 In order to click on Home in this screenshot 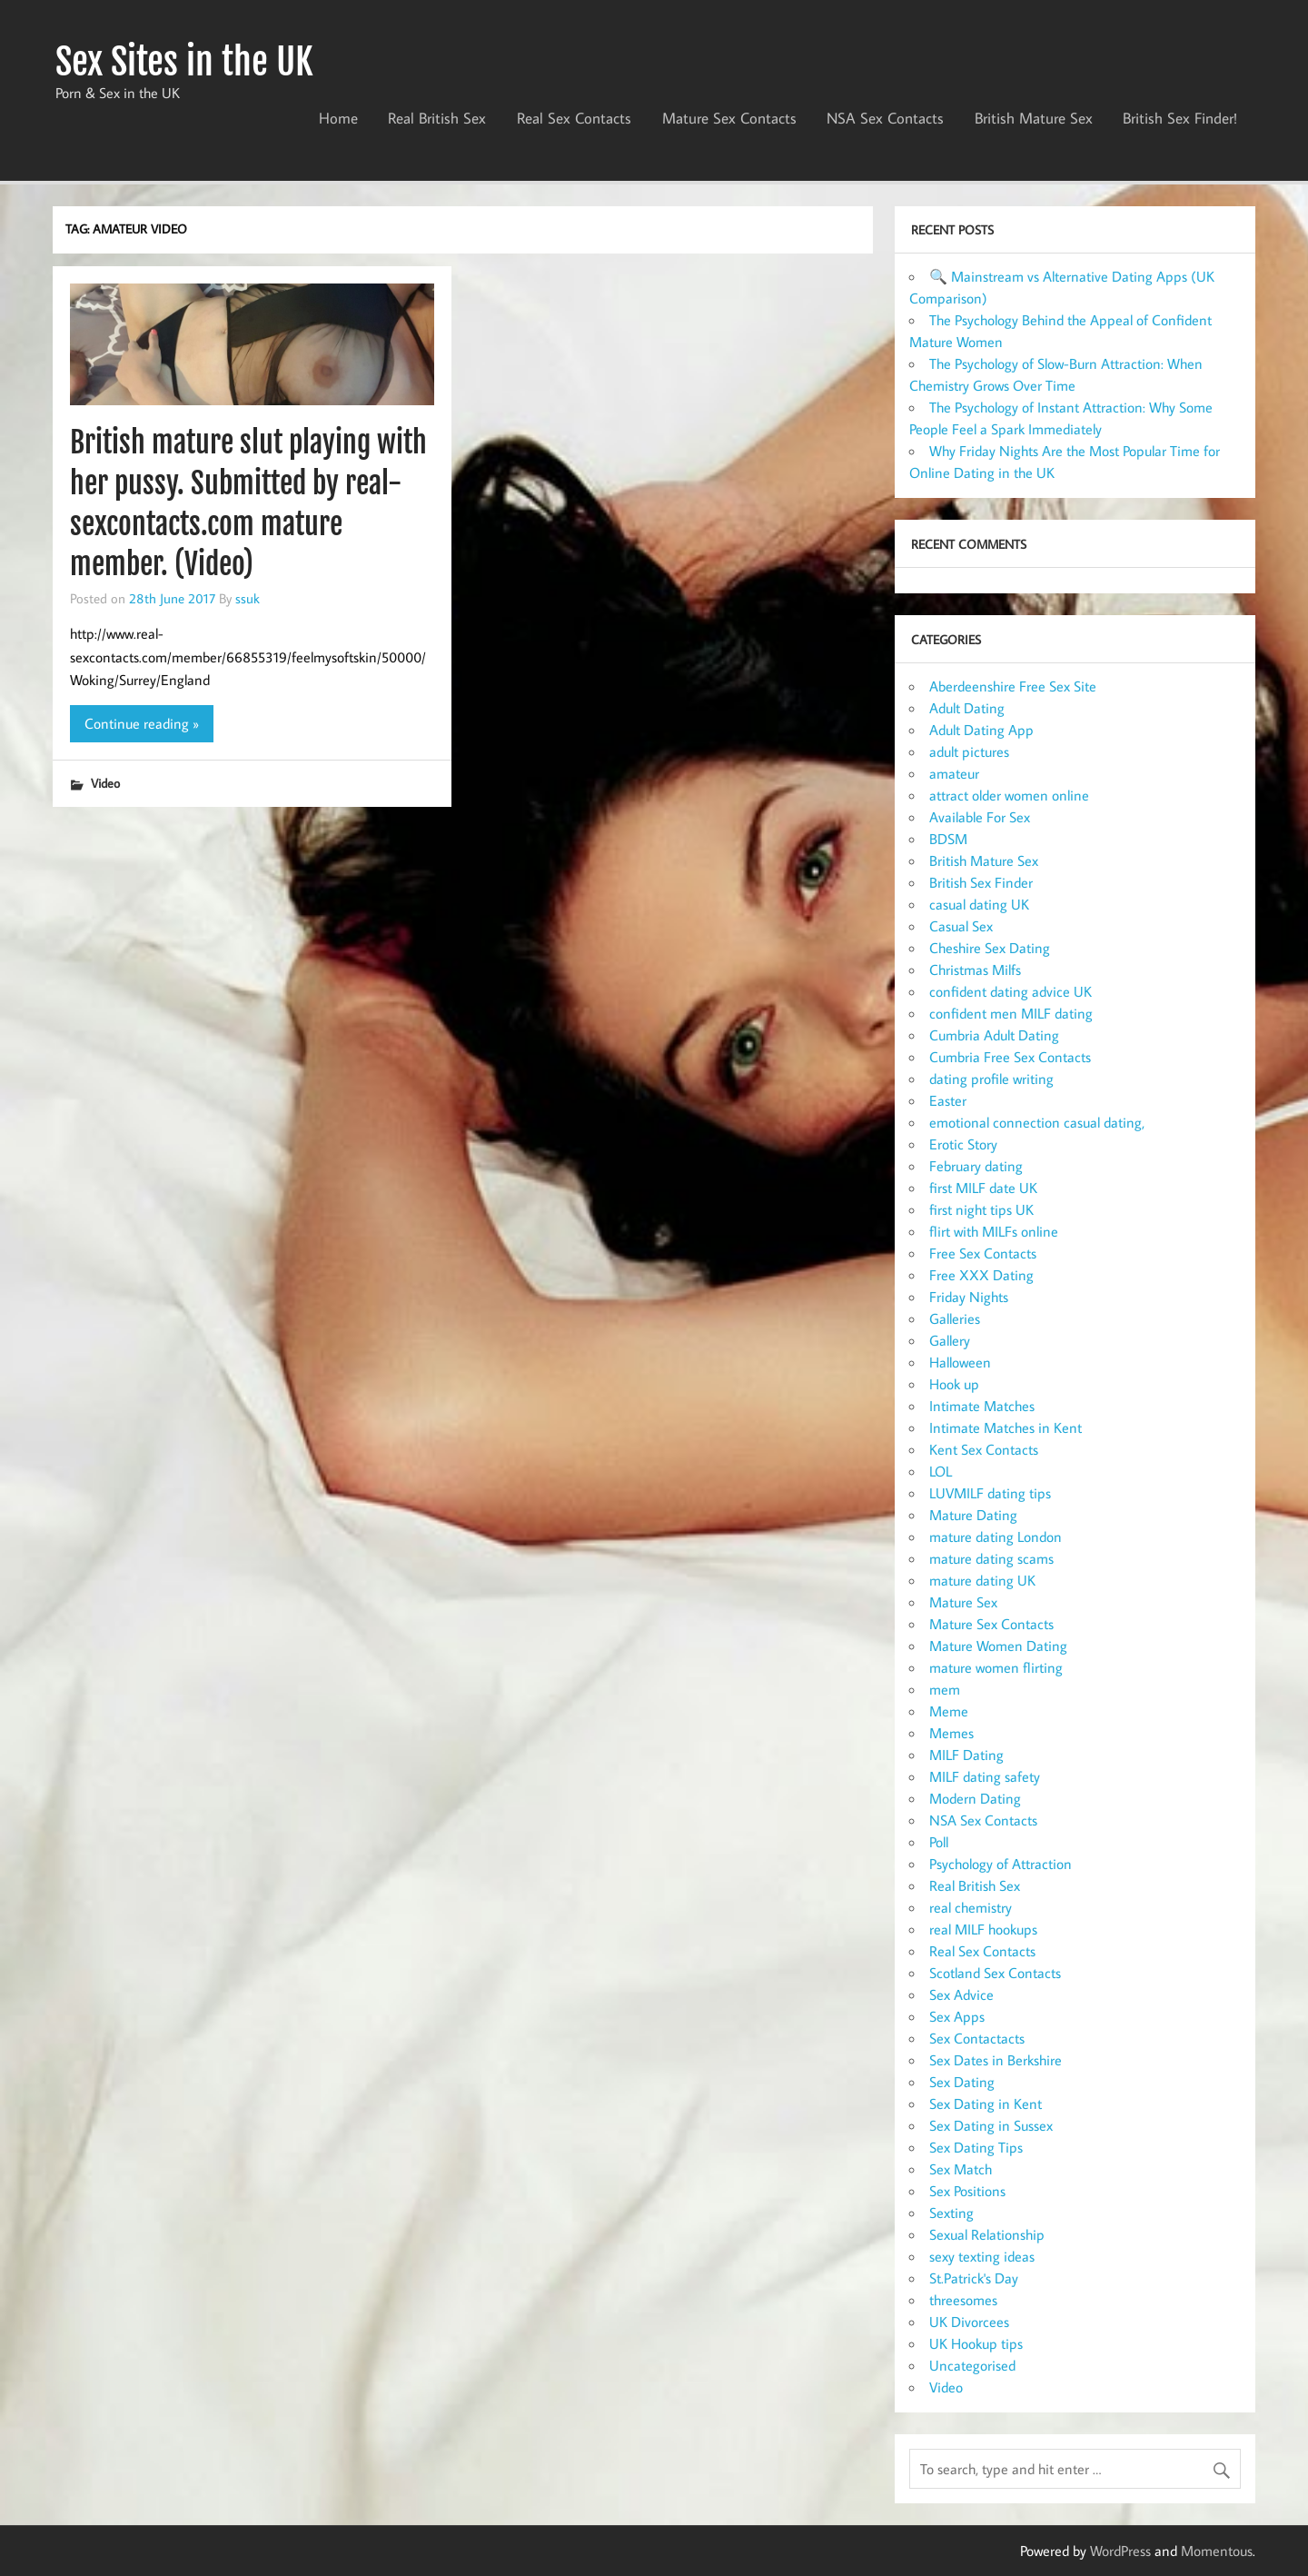, I will do `click(338, 118)`.